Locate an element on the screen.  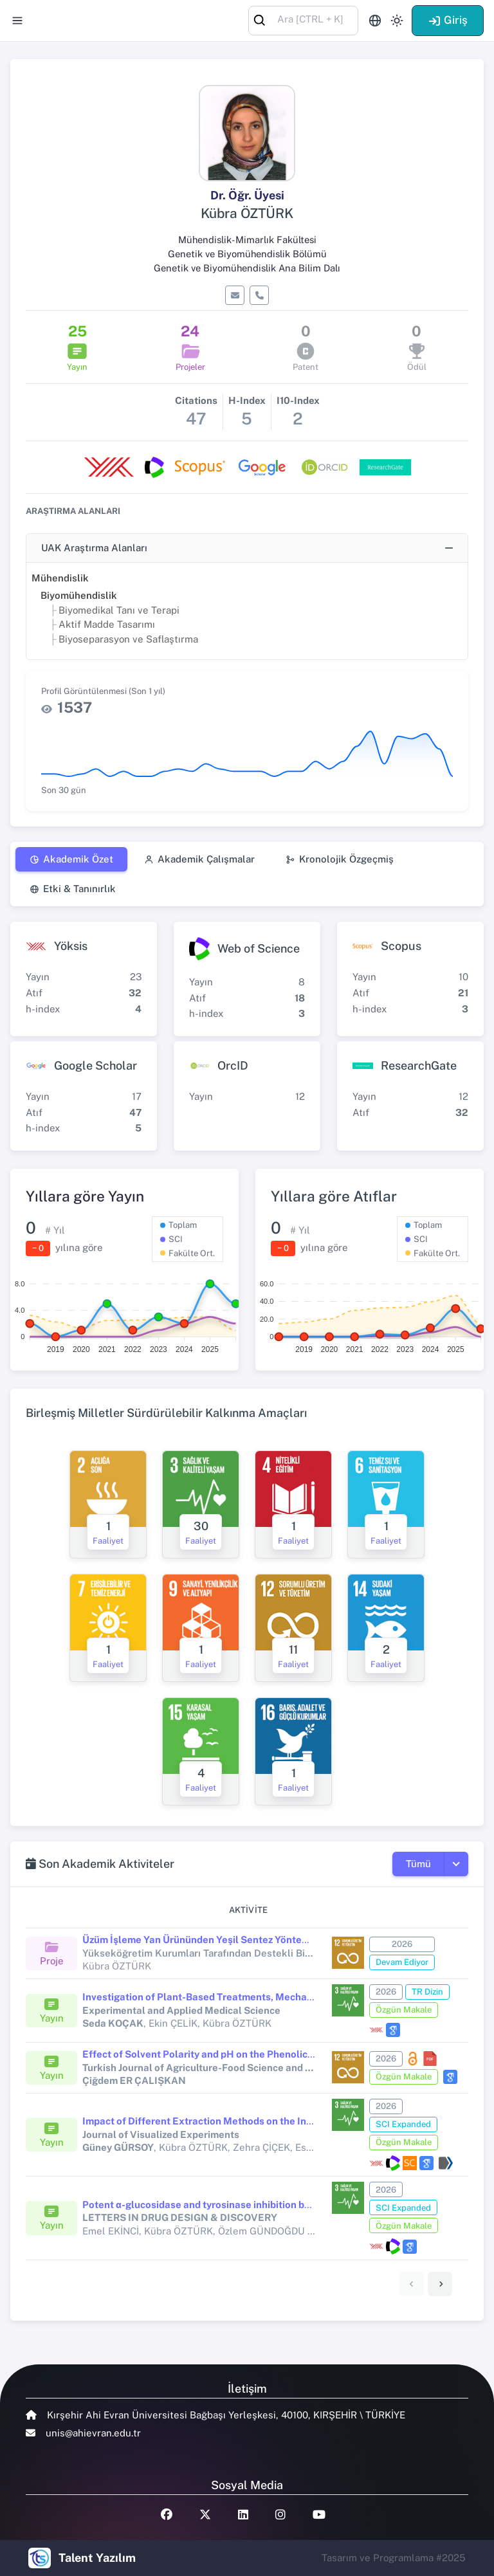
Akademik Özet is located at coordinates (71, 859).